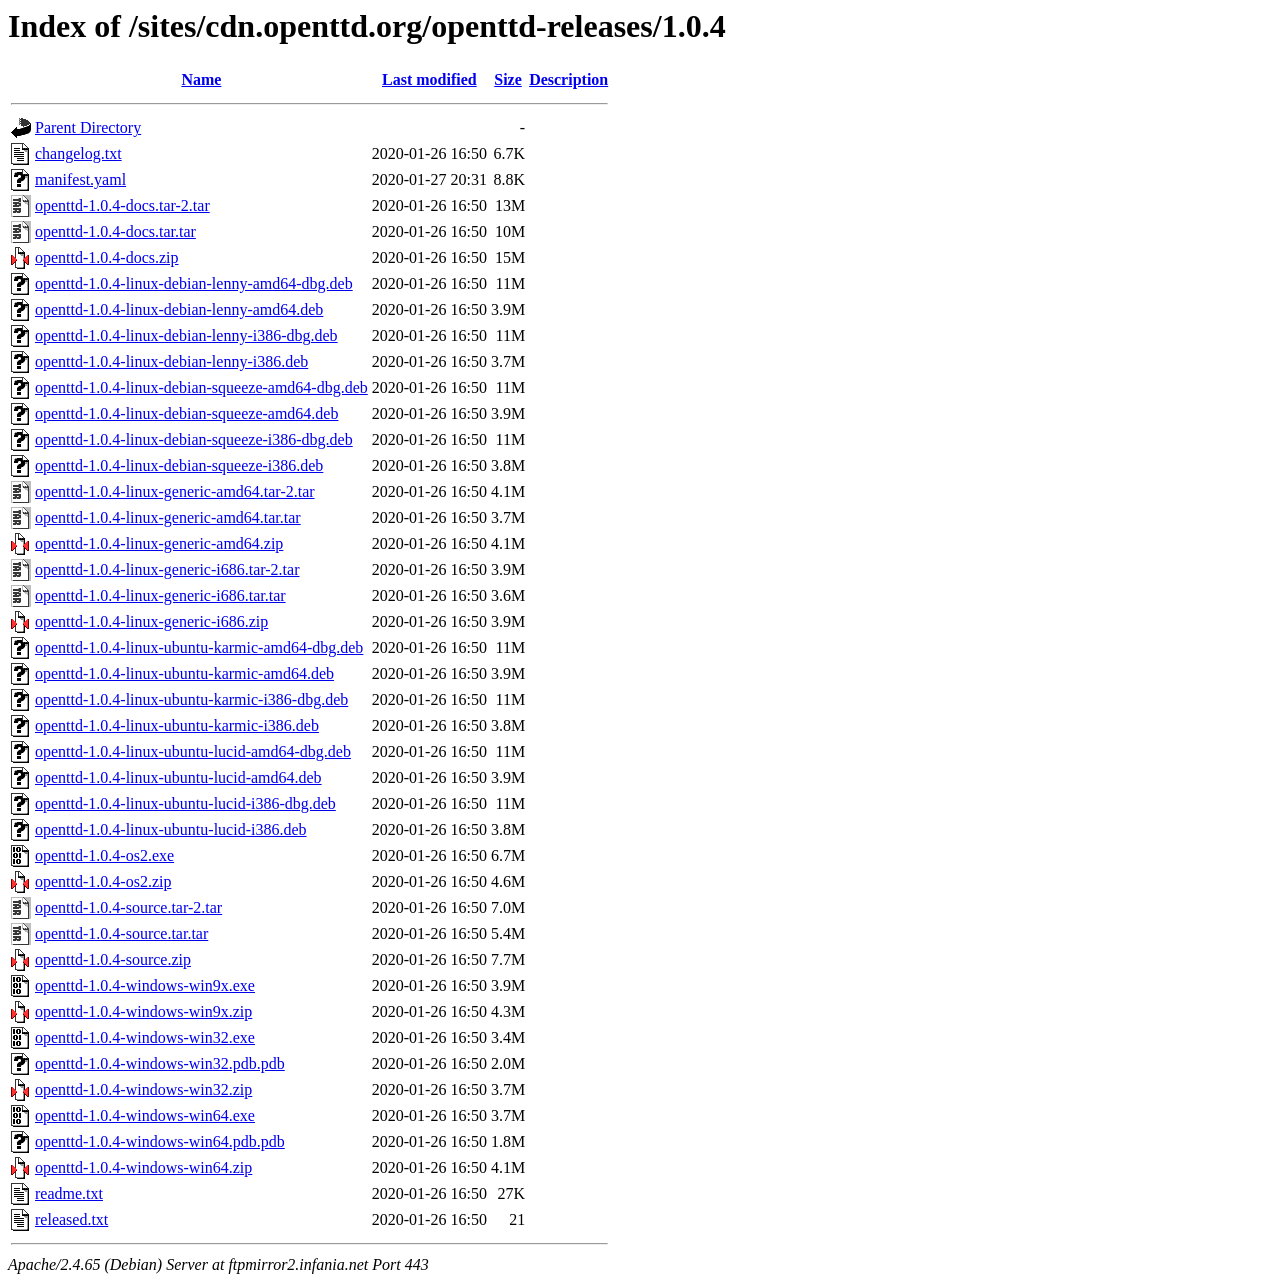  Describe the element at coordinates (193, 751) in the screenshot. I see `openttd-1.0.4-linux-ubuntu-lucid-amd64-dbg.deb` at that location.